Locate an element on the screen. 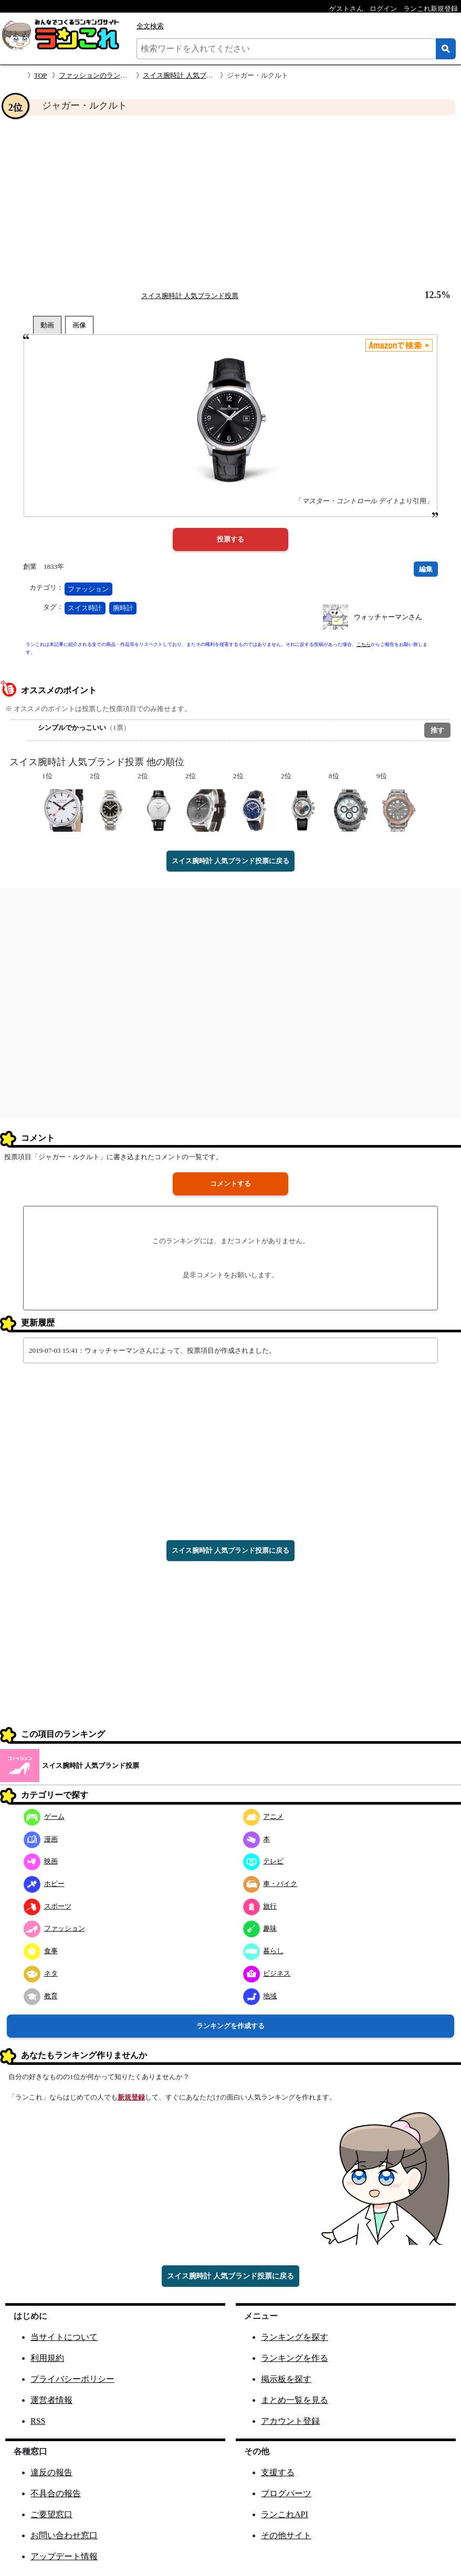 This screenshot has height=2576, width=461. スイス時計 is located at coordinates (85, 608).